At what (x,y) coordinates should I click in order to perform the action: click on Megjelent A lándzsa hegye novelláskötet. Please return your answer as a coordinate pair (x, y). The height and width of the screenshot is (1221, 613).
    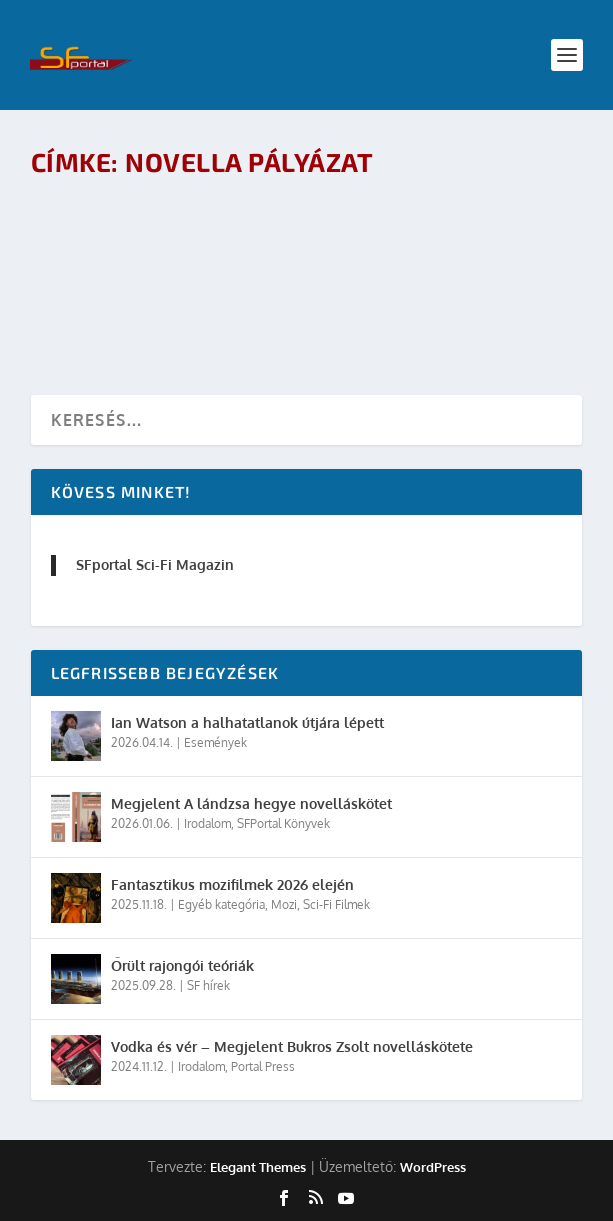
    Looking at the image, I should click on (251, 803).